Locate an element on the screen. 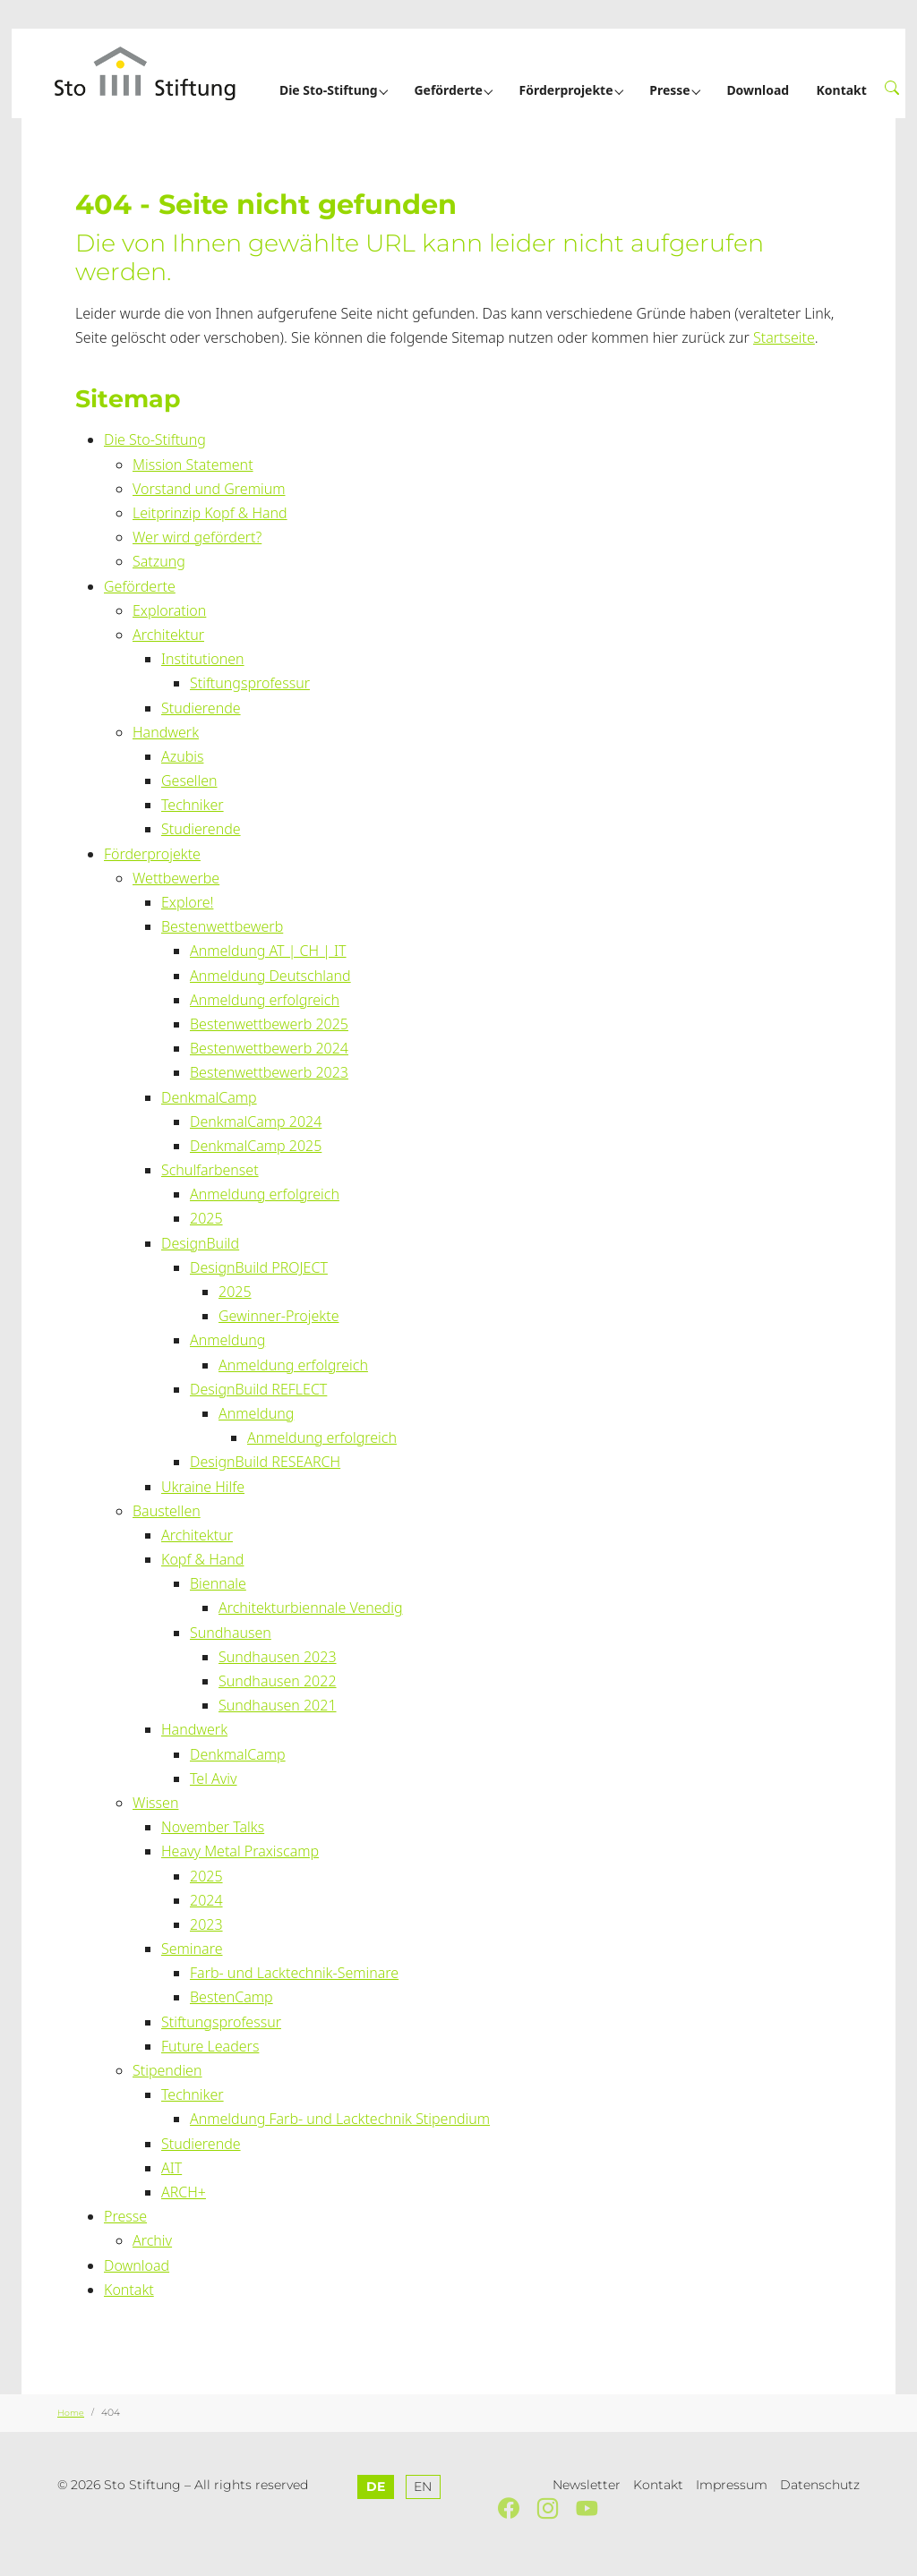 This screenshot has height=2576, width=917. Kontakt is located at coordinates (129, 2289).